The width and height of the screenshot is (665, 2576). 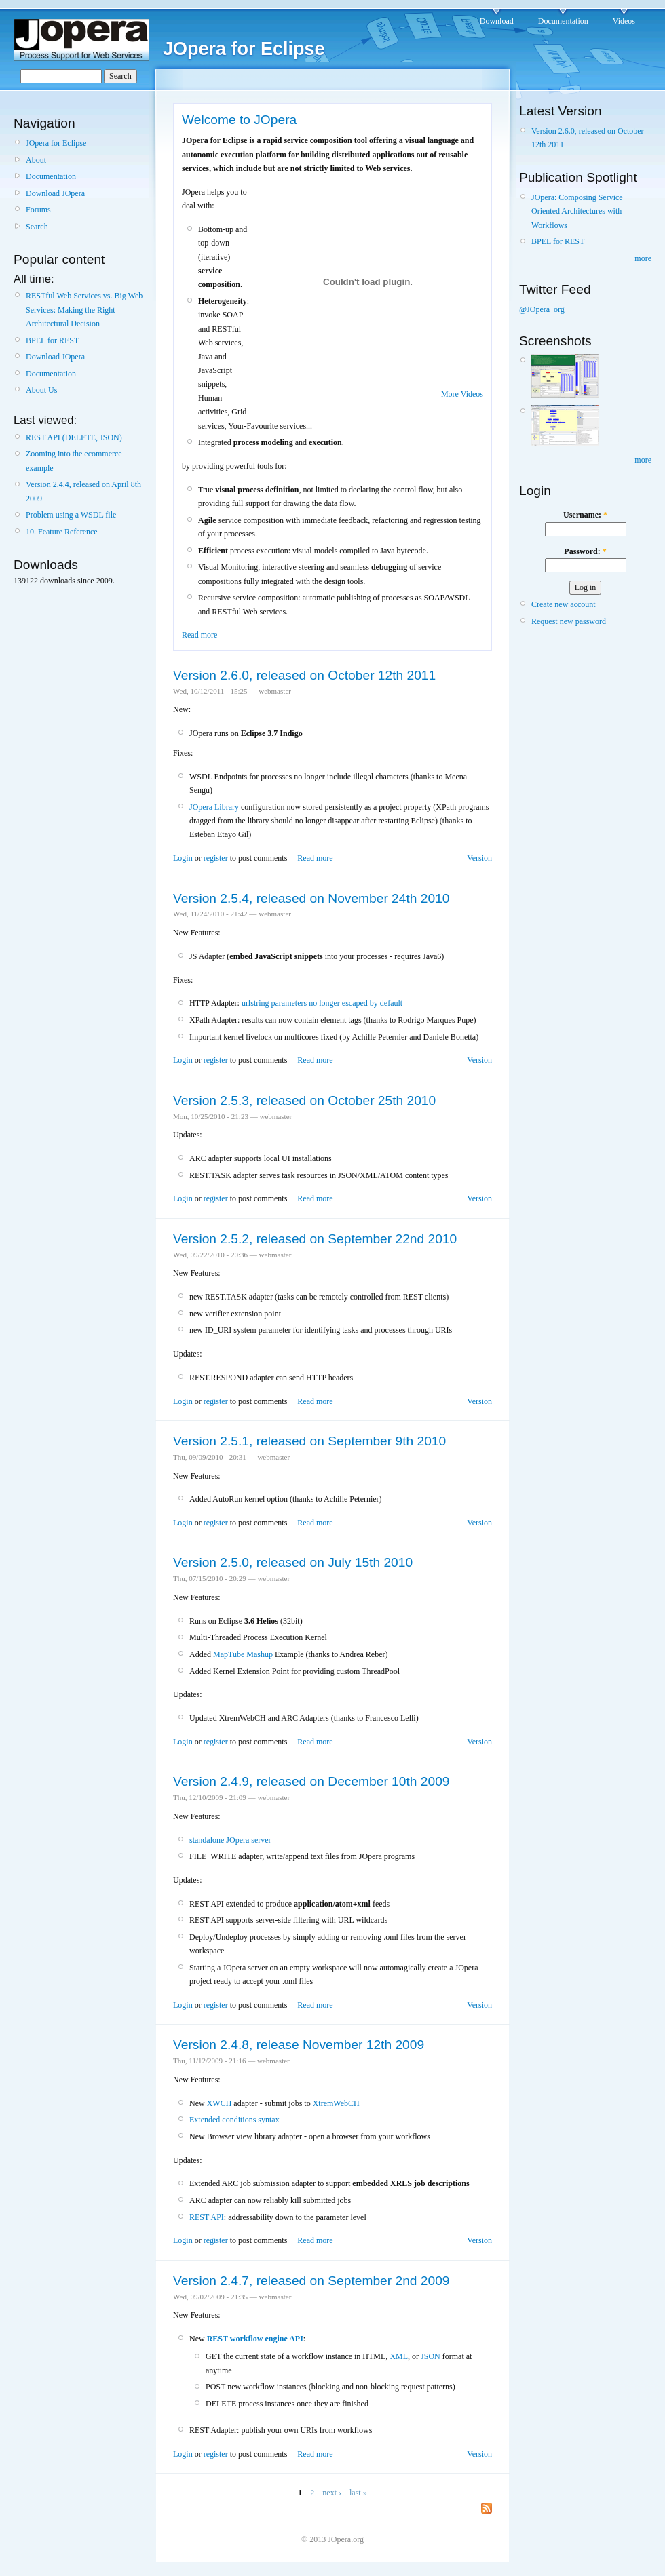 I want to click on Download JOpera, so click(x=55, y=193).